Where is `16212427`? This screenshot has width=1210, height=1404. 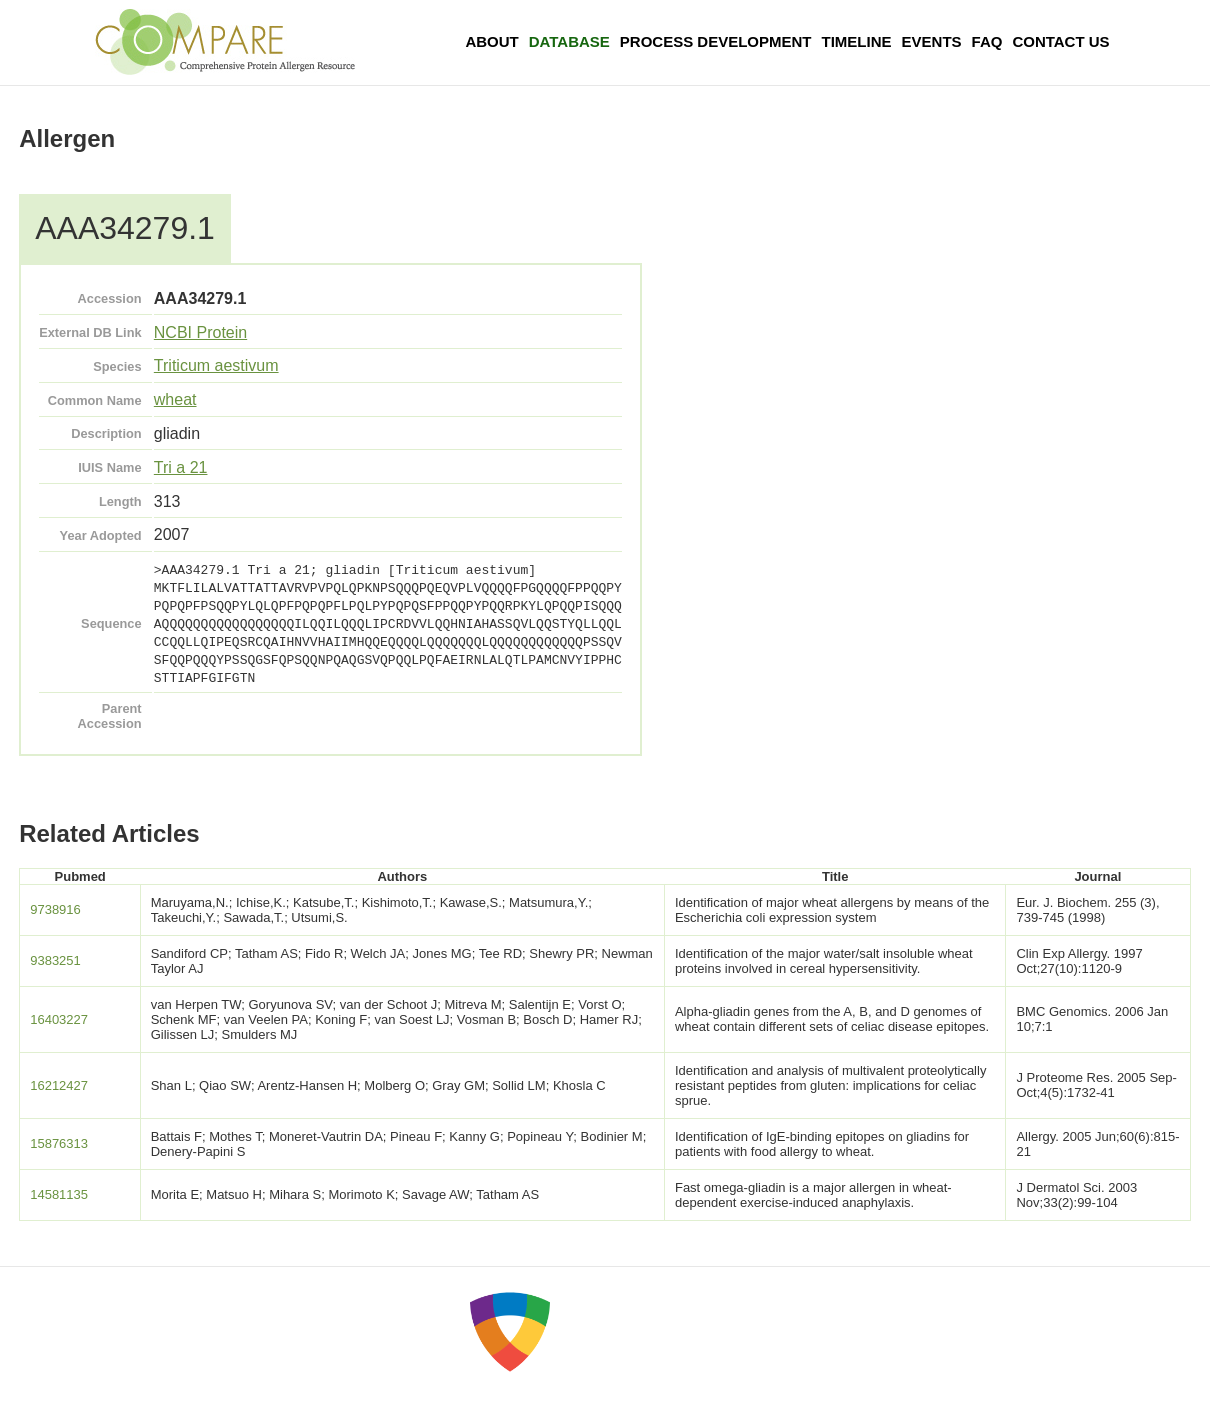 16212427 is located at coordinates (59, 1085).